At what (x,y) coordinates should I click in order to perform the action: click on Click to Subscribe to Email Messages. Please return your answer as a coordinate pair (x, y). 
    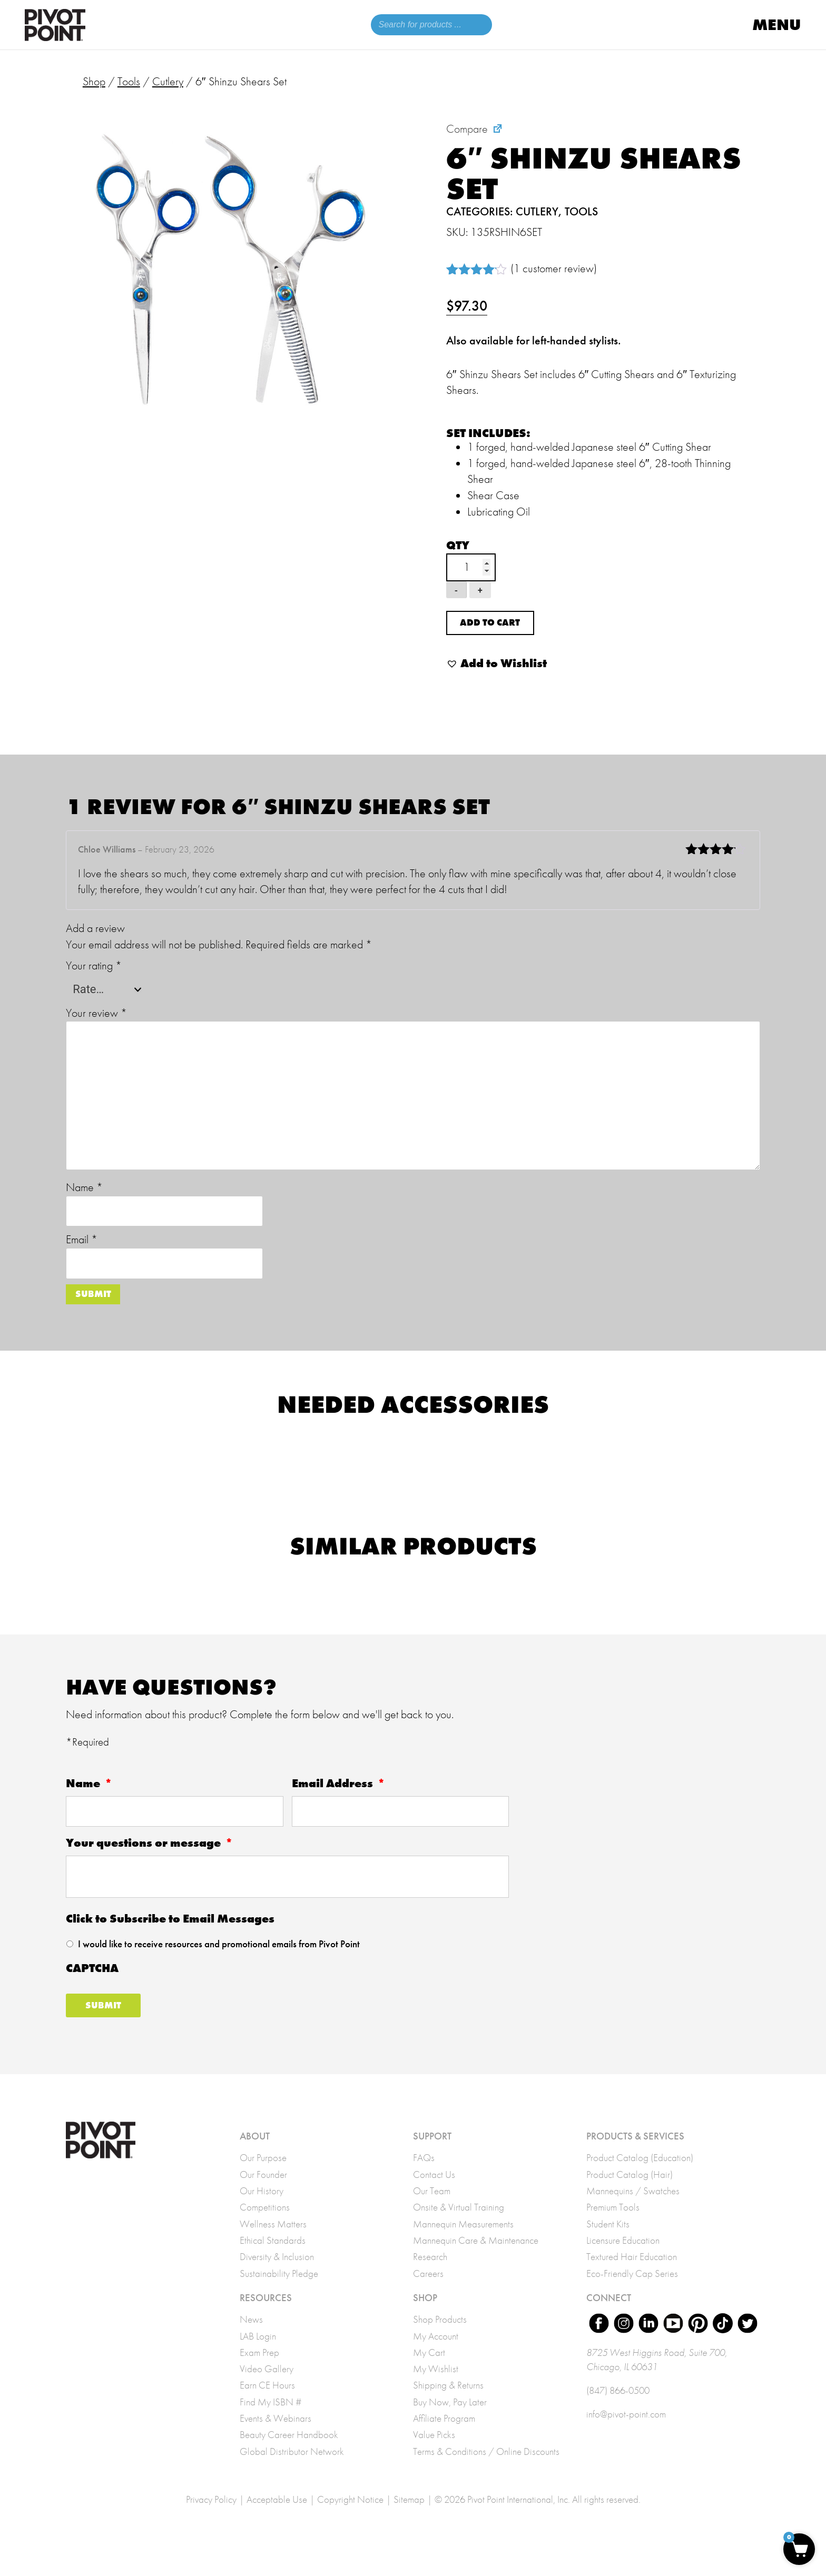
    Looking at the image, I should click on (170, 1937).